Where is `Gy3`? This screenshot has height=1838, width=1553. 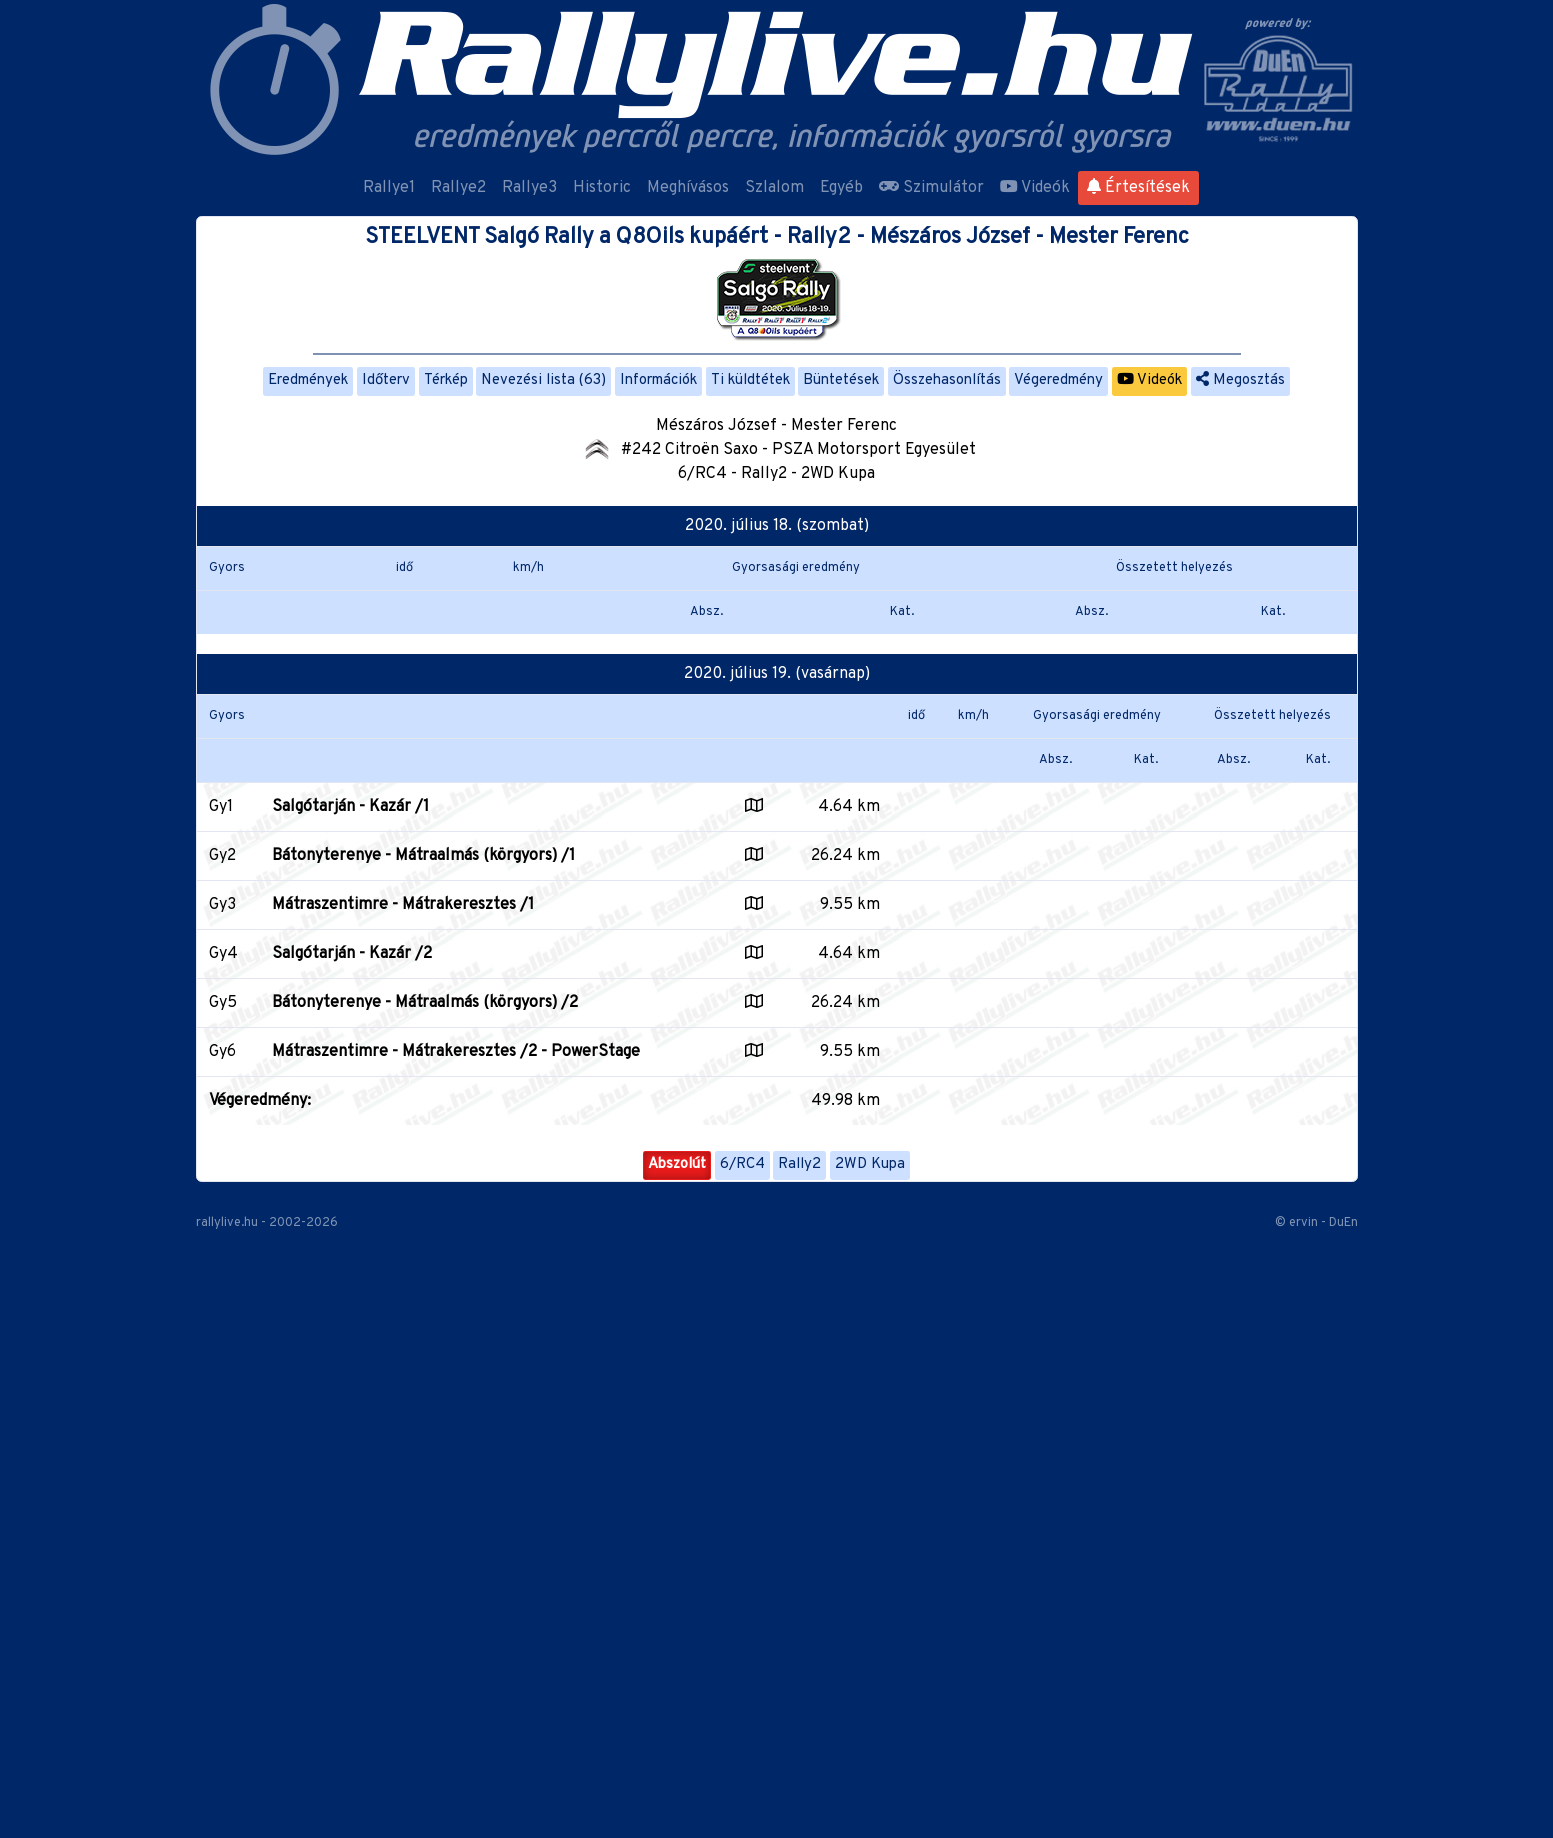
Gy3 is located at coordinates (222, 905).